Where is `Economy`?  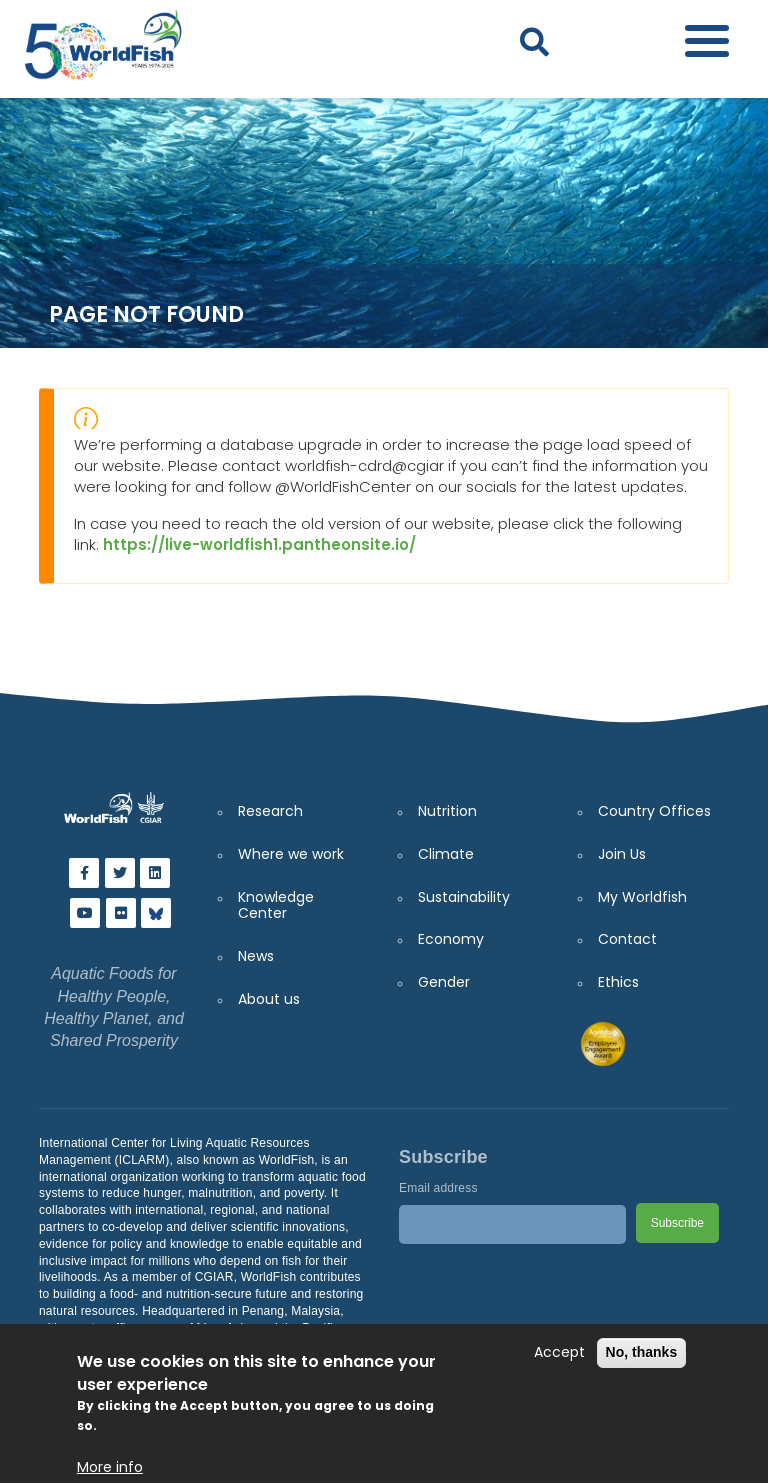 Economy is located at coordinates (451, 939).